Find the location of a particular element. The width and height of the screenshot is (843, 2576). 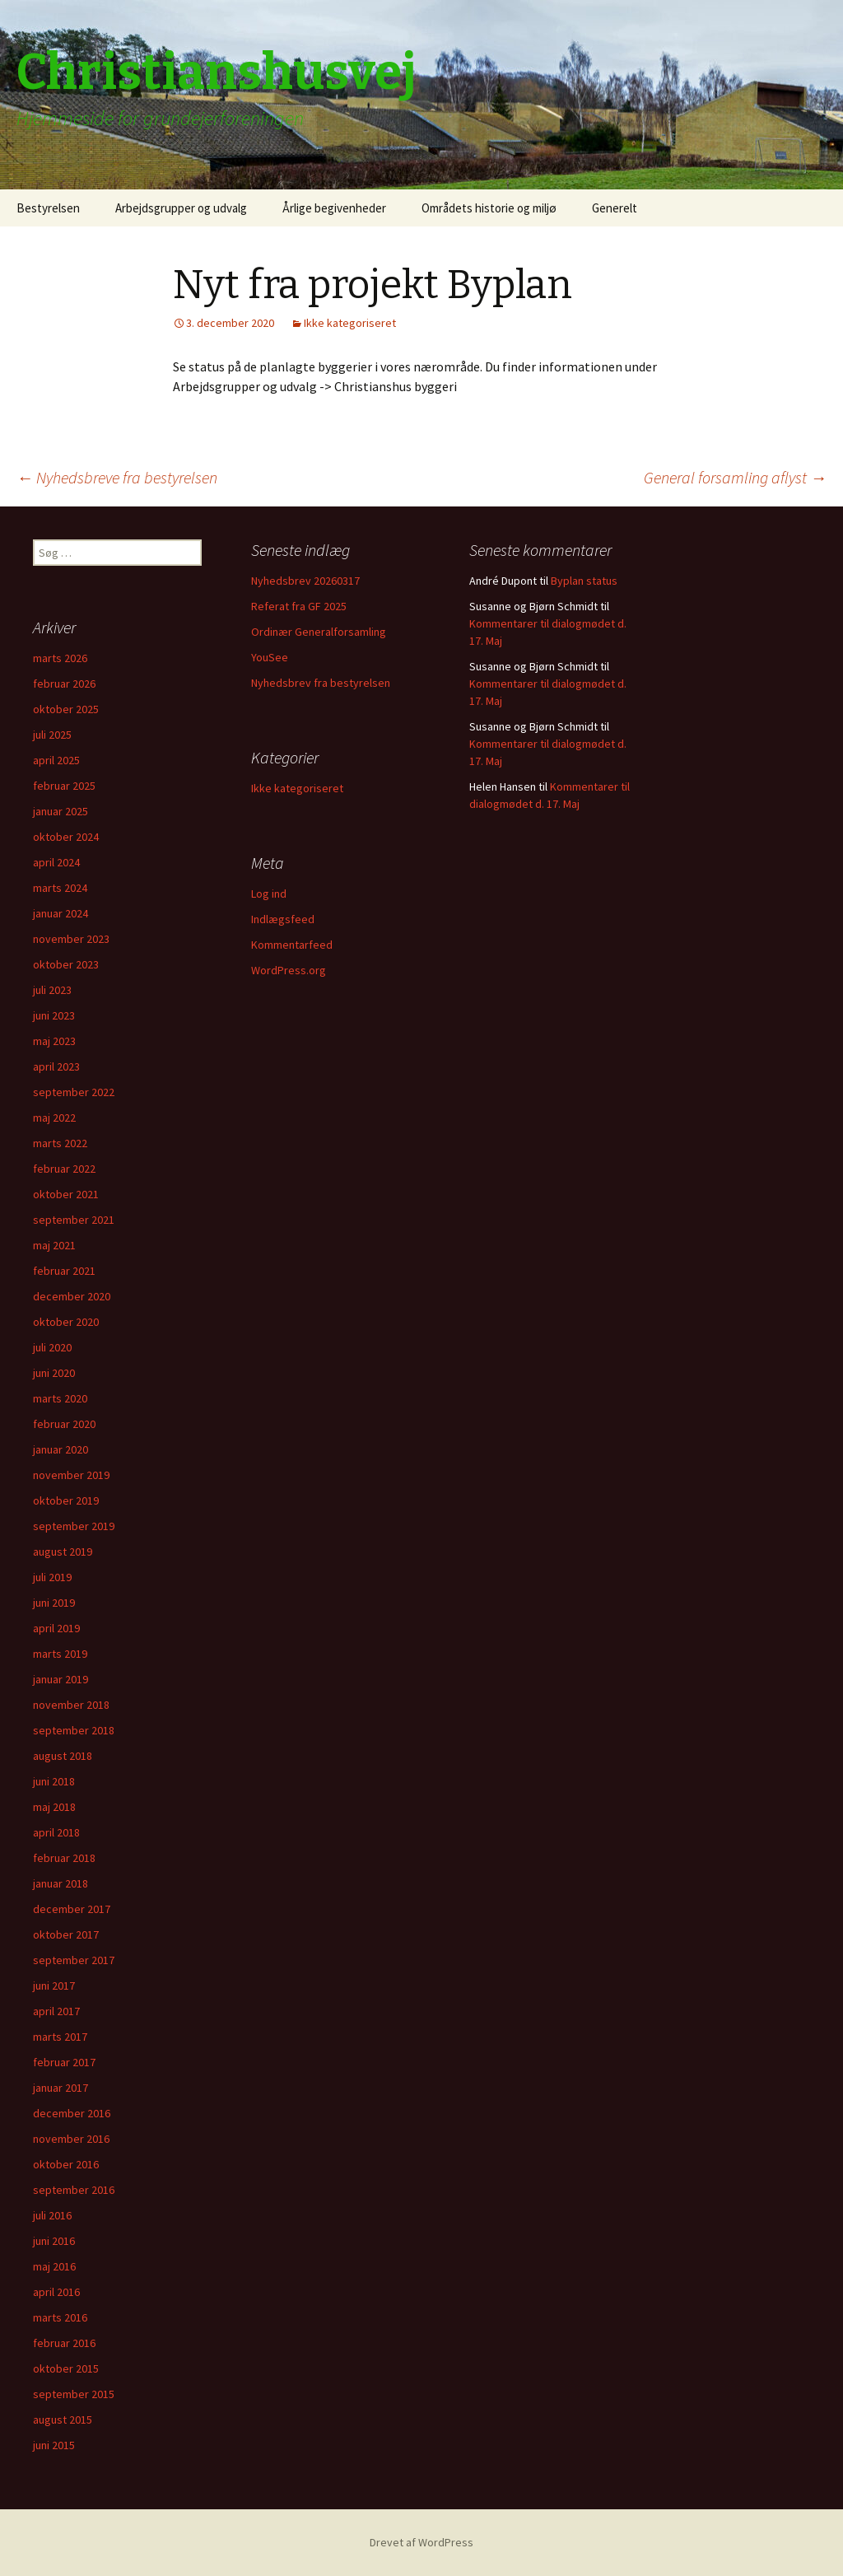

marts 2022 is located at coordinates (60, 1143).